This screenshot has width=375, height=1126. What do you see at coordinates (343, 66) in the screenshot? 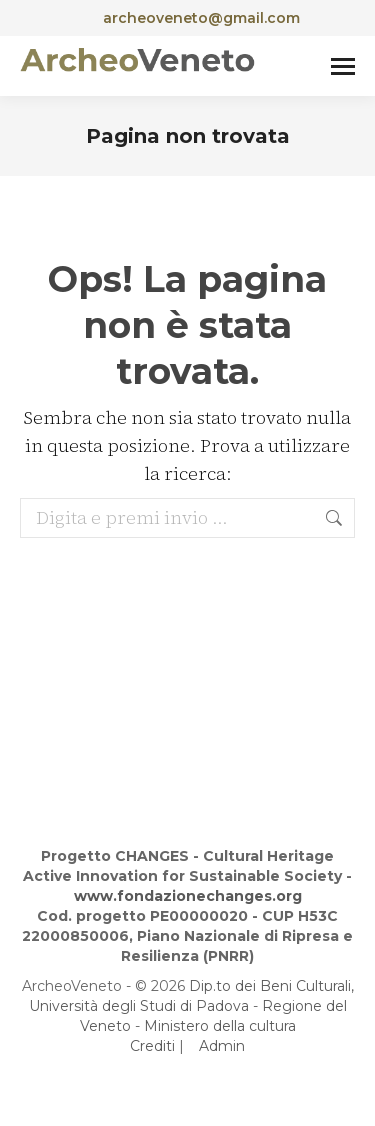
I see `[Mobile menu icon]` at bounding box center [343, 66].